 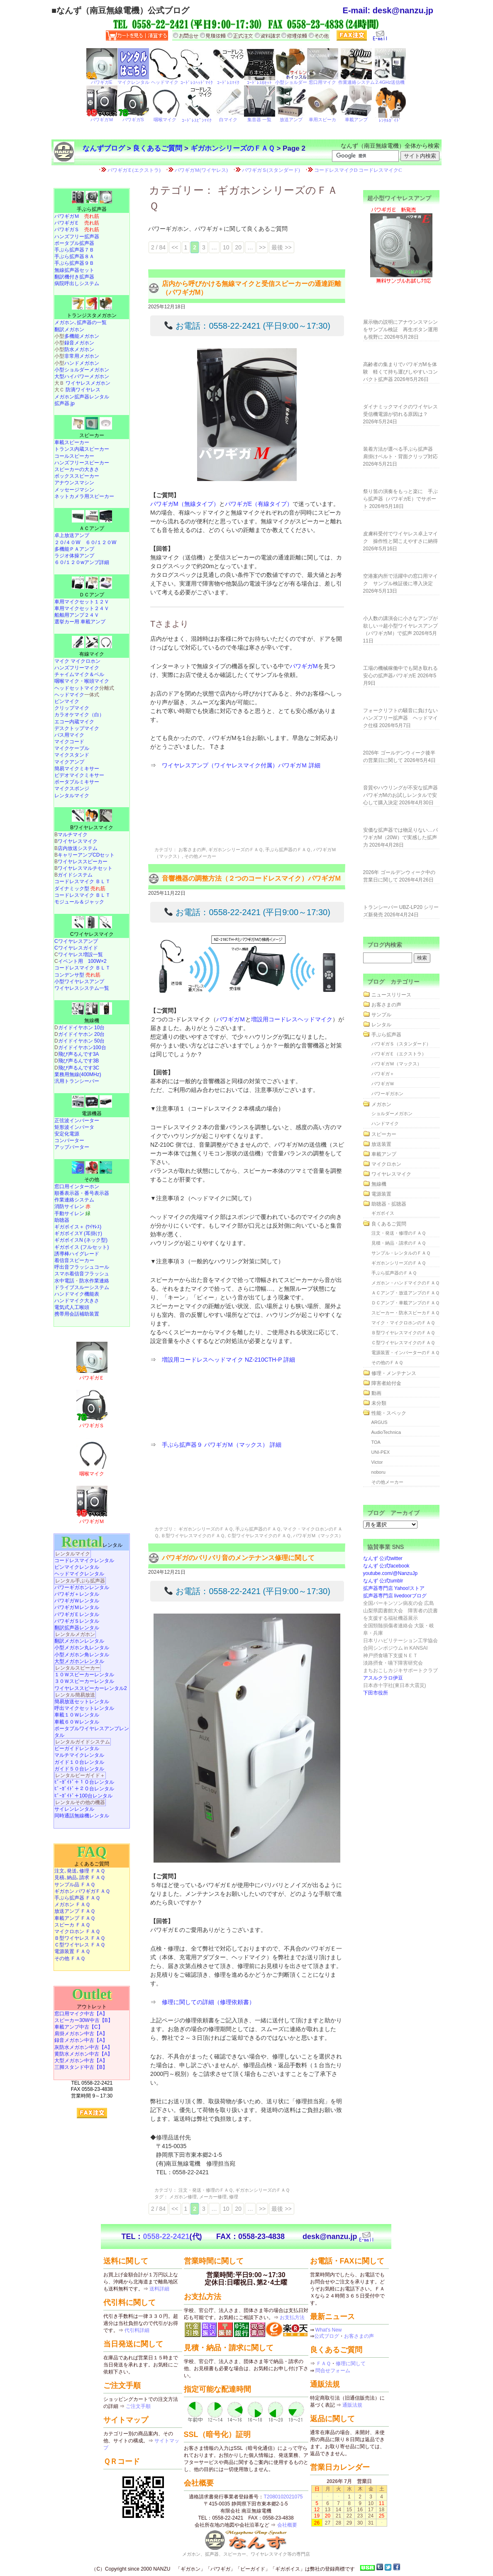 I want to click on 正弦波インバーター, so click(x=76, y=1120).